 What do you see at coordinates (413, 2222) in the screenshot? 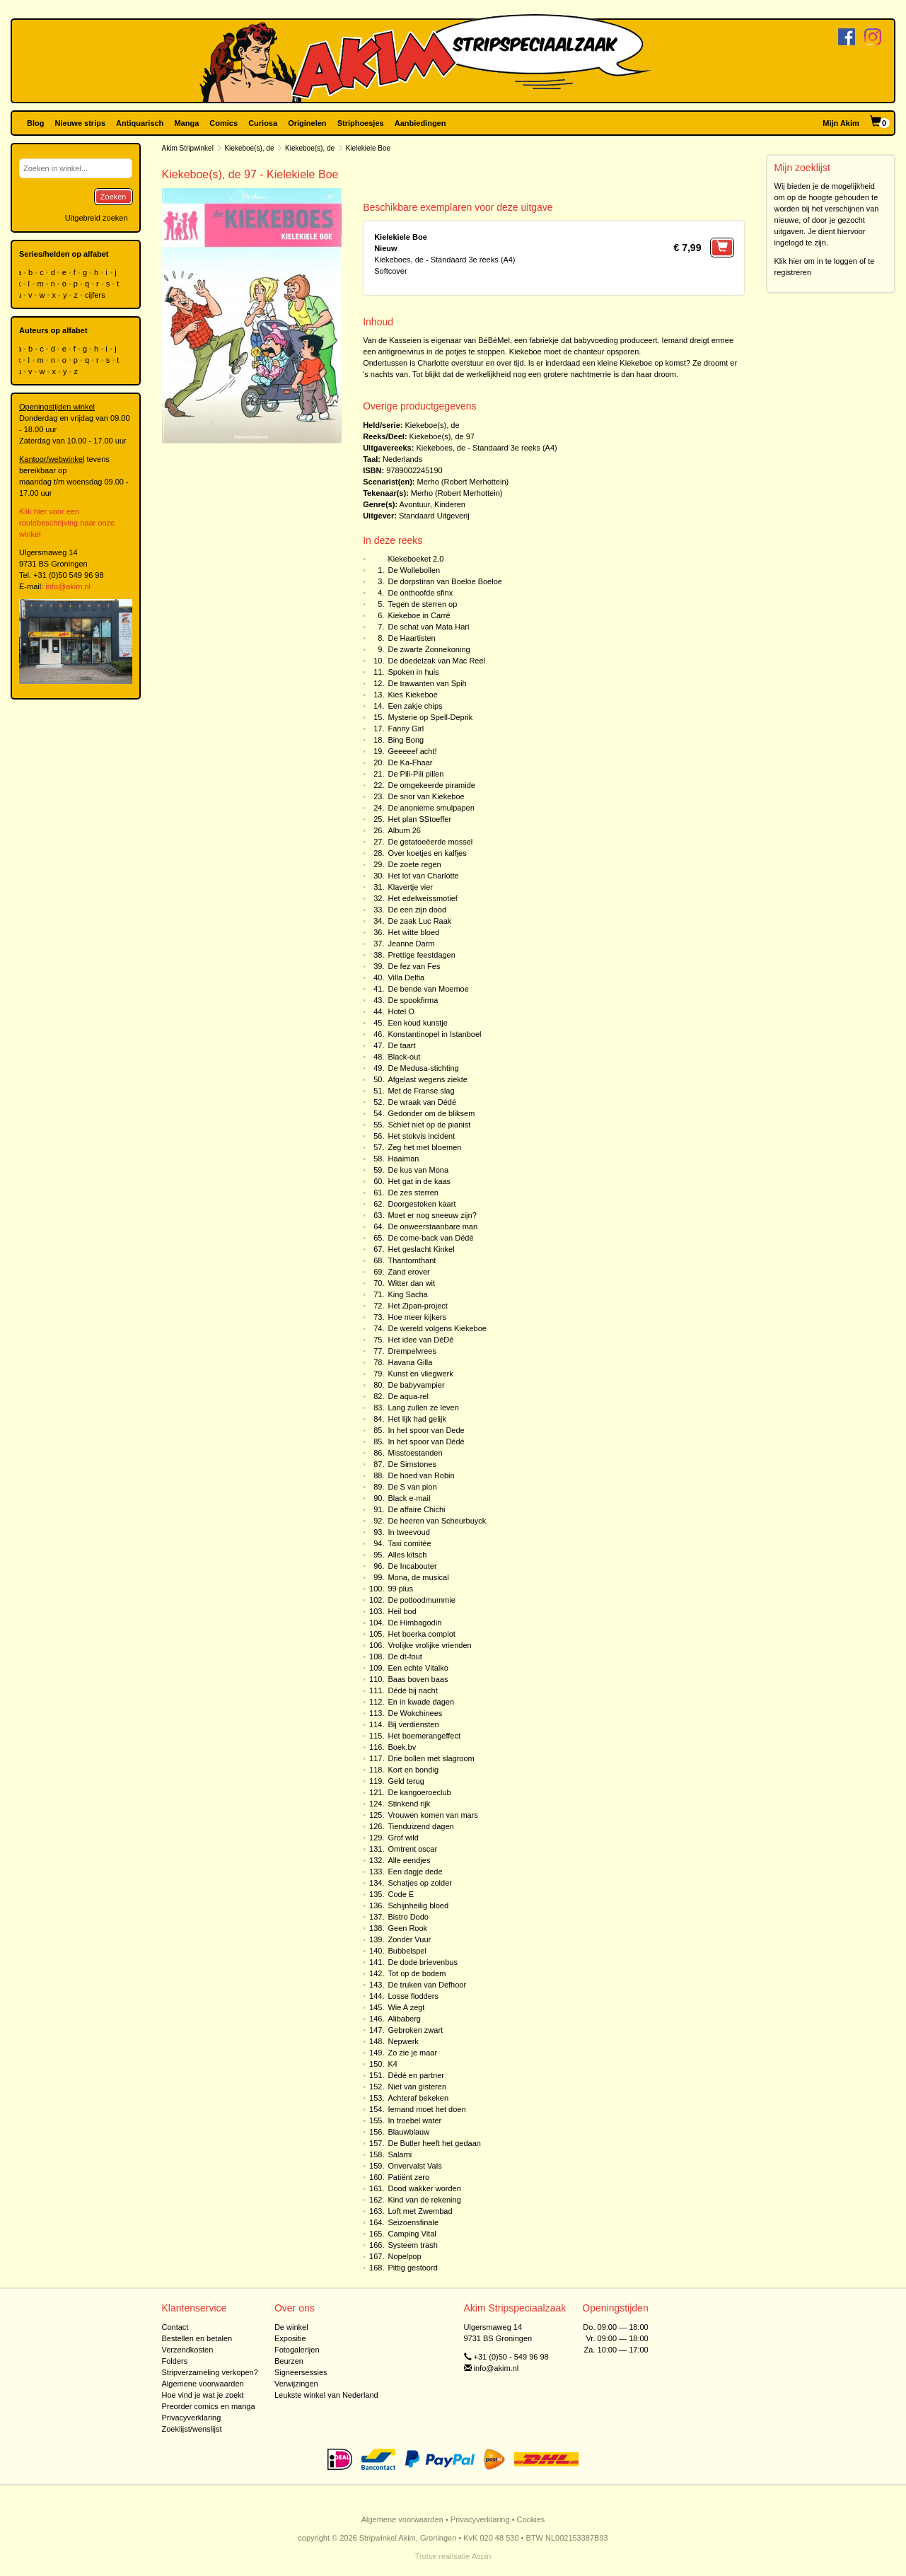
I see `Seizoensfinale` at bounding box center [413, 2222].